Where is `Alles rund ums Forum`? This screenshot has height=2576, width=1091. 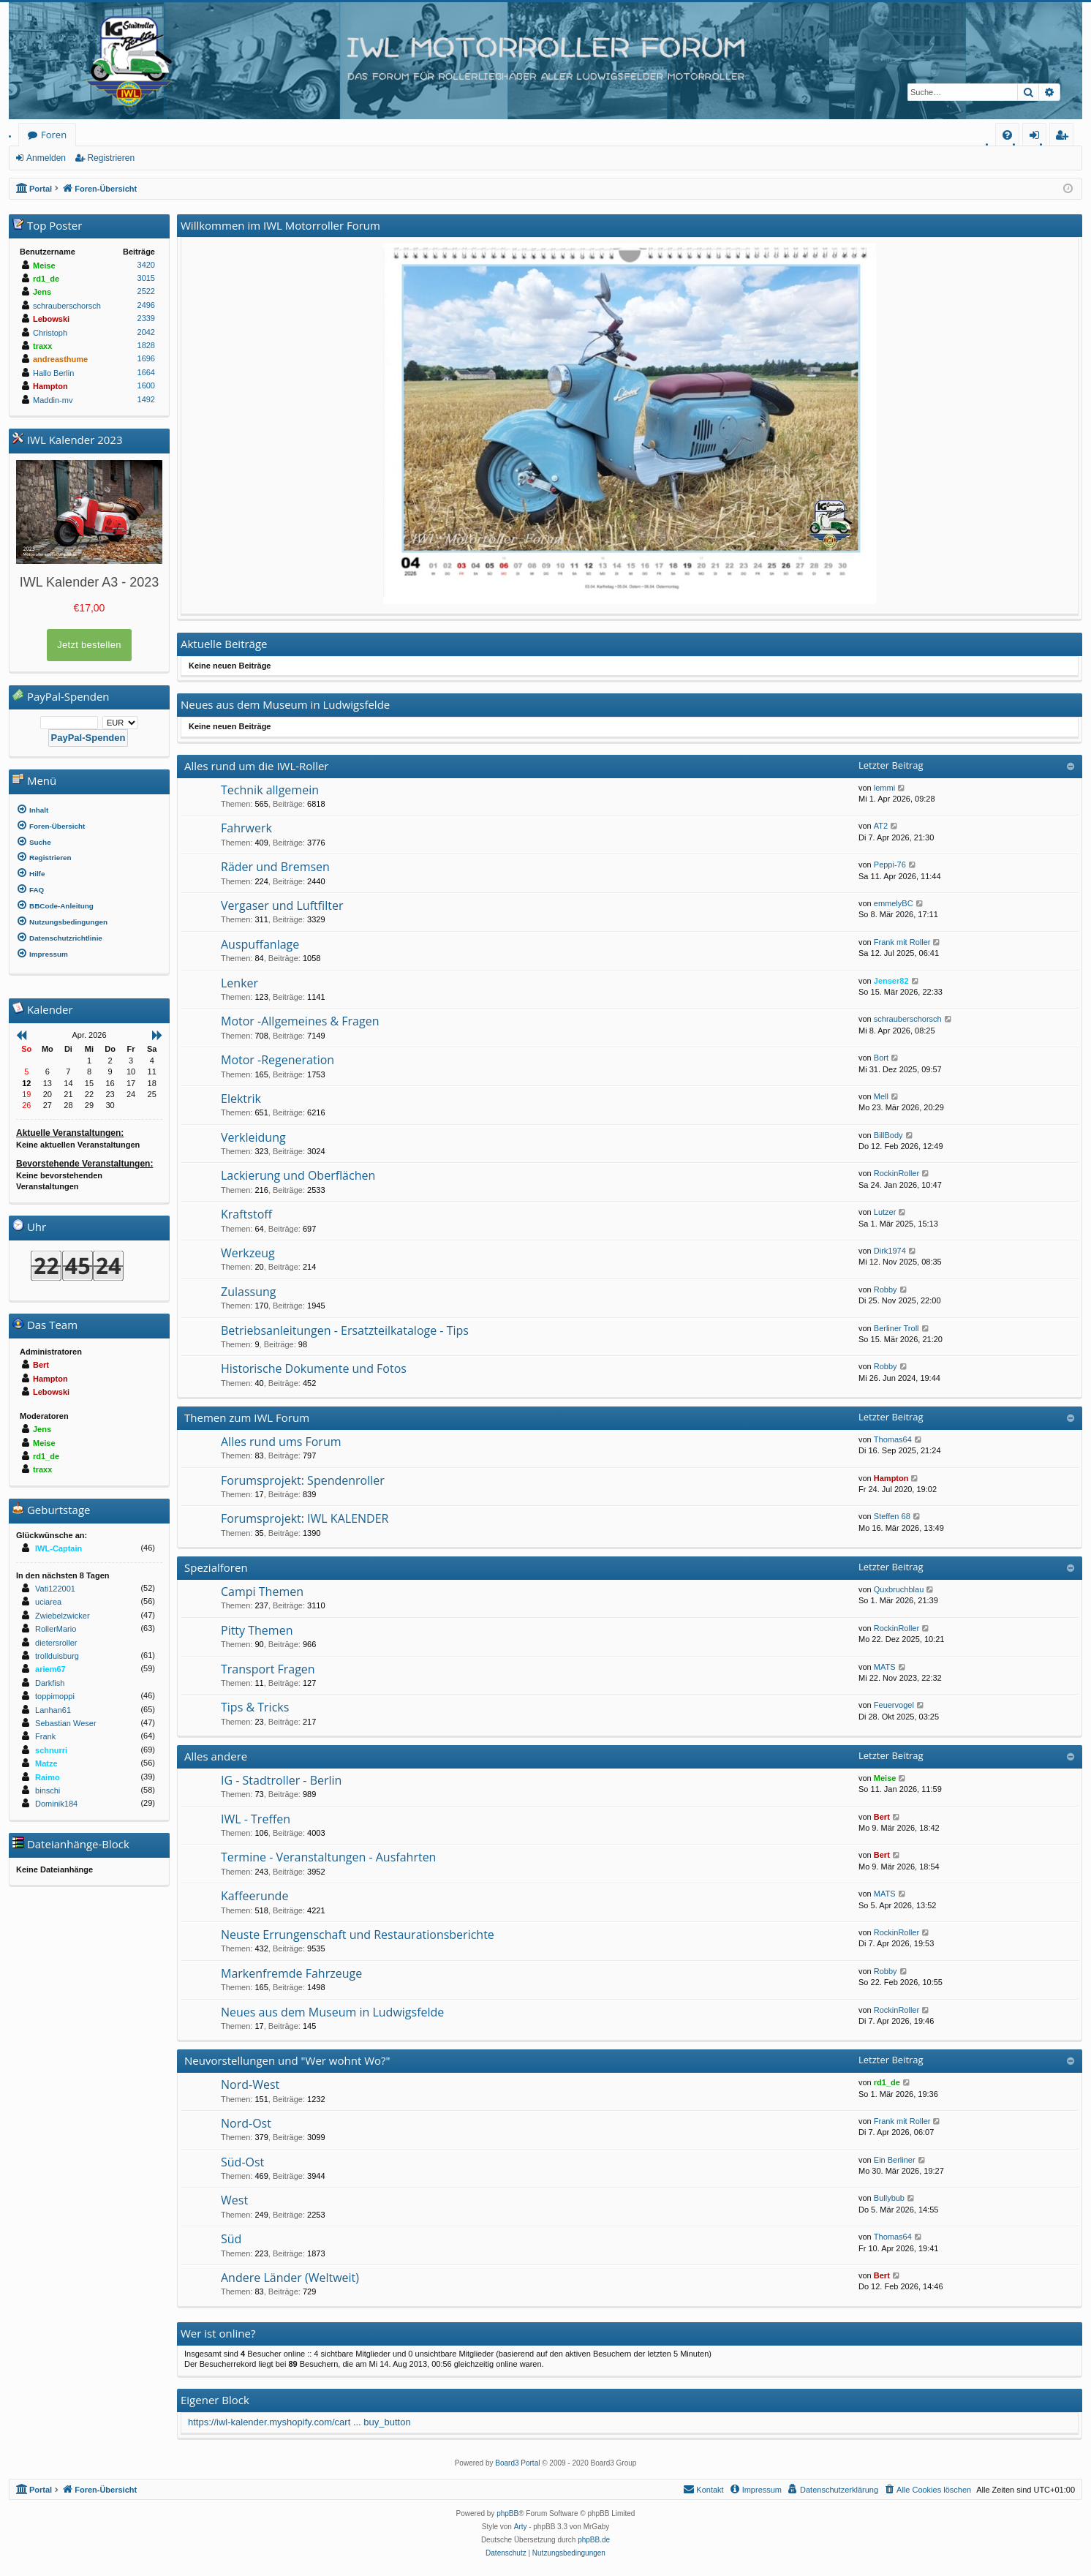 Alles rund ums Forum is located at coordinates (281, 1442).